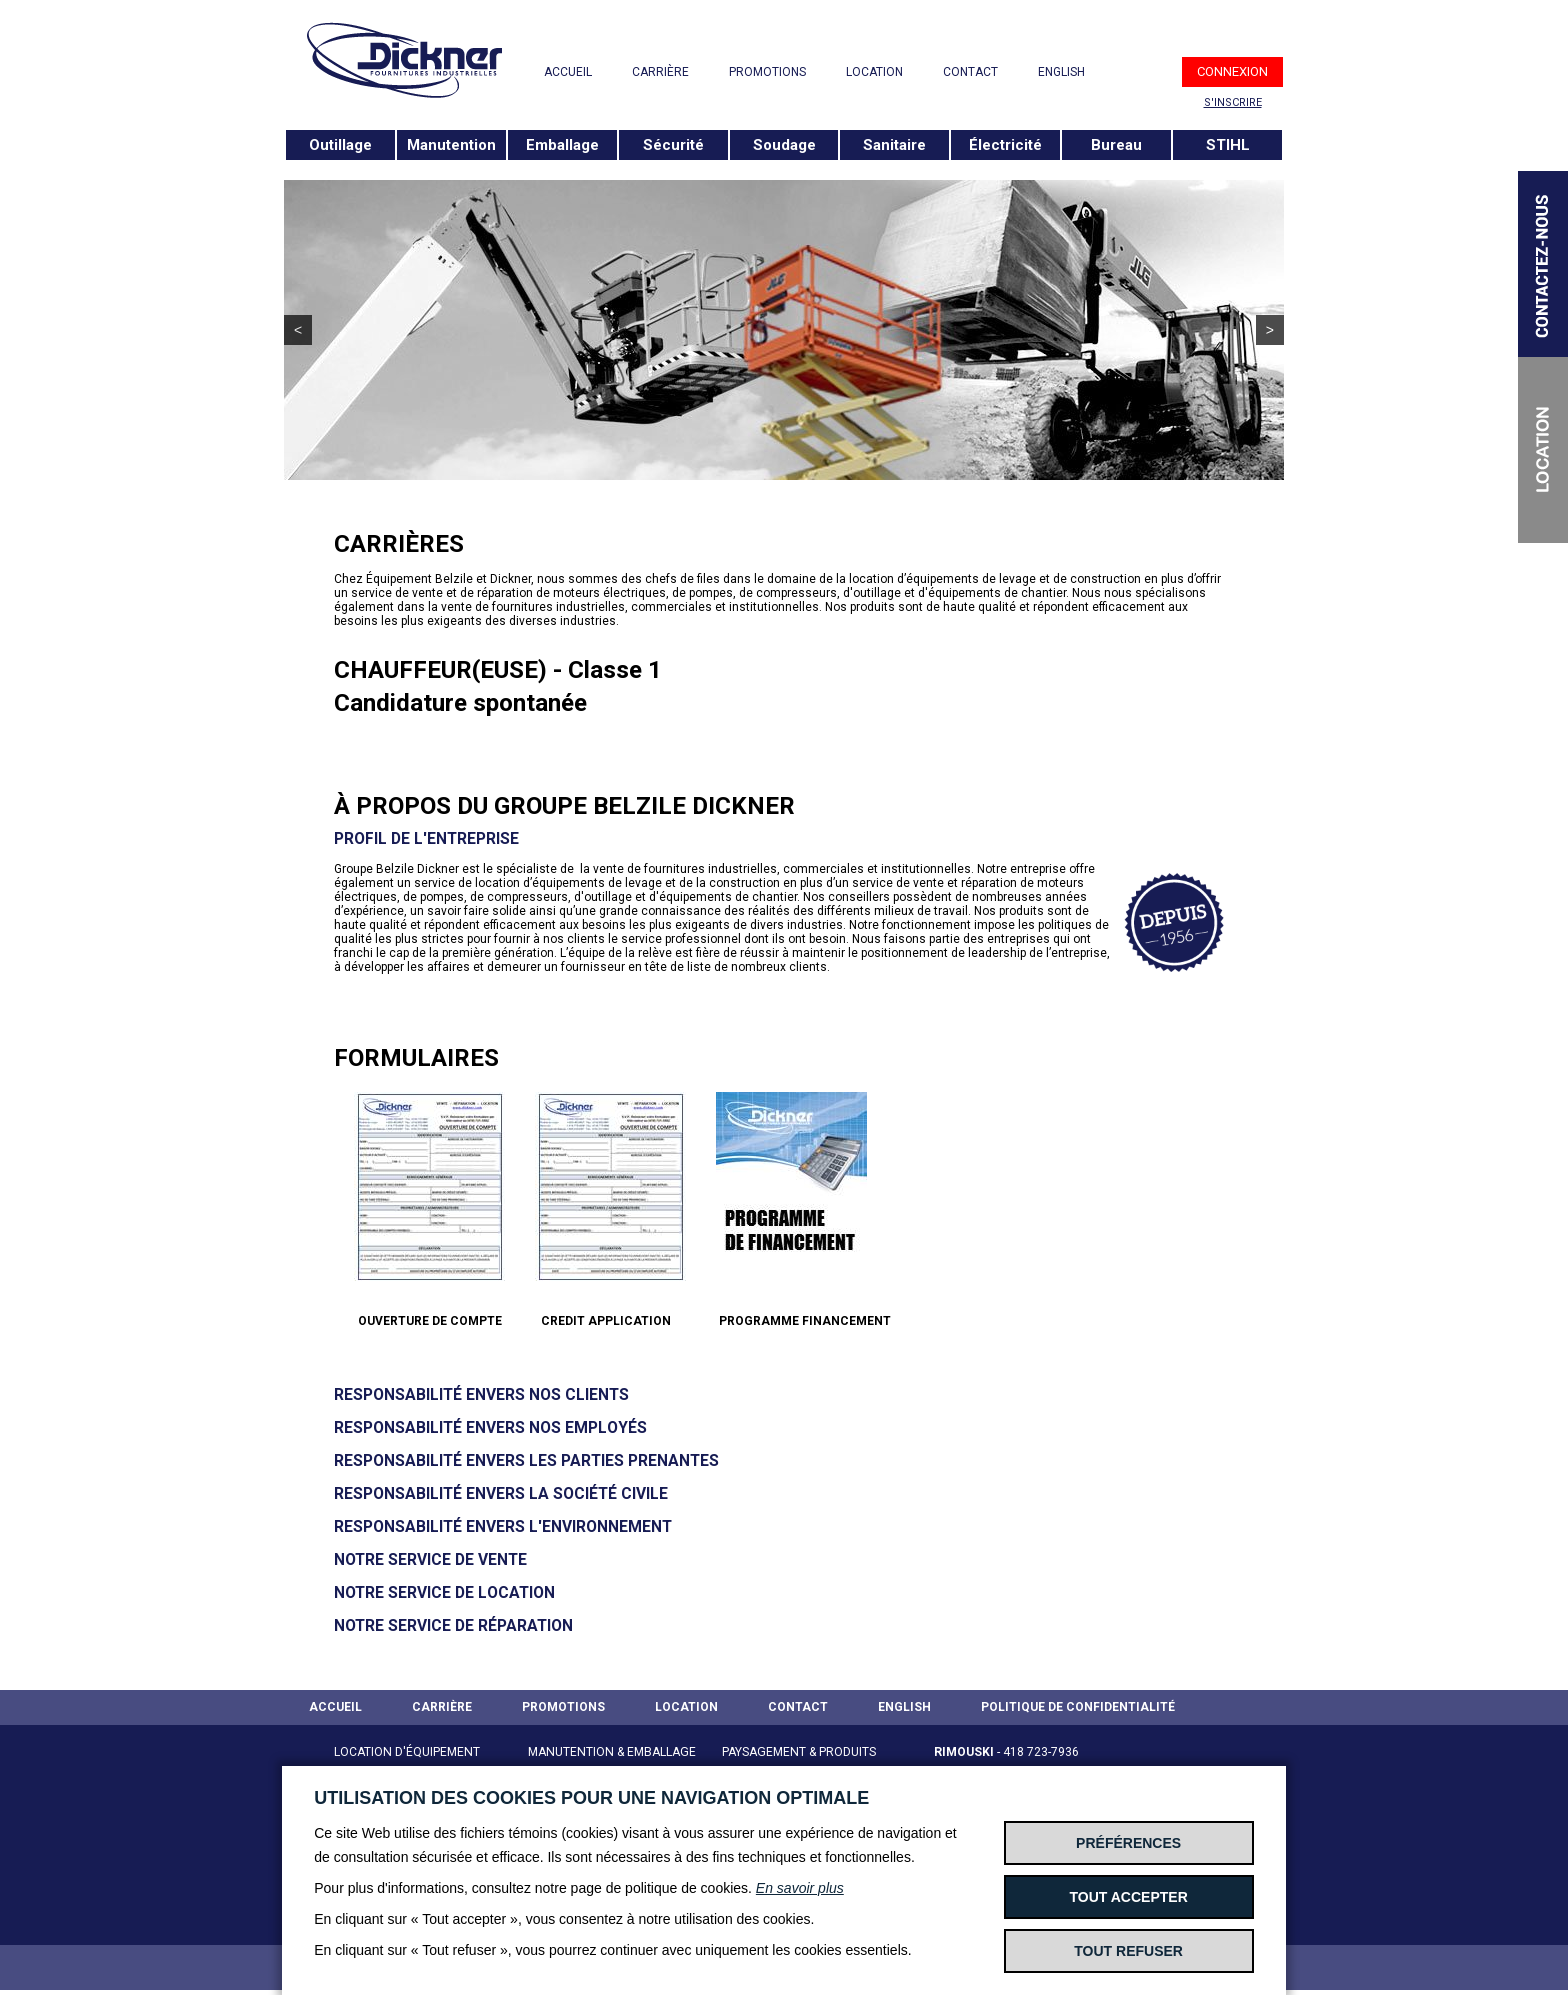 This screenshot has width=1568, height=1995. I want to click on STIHL, so click(1228, 145).